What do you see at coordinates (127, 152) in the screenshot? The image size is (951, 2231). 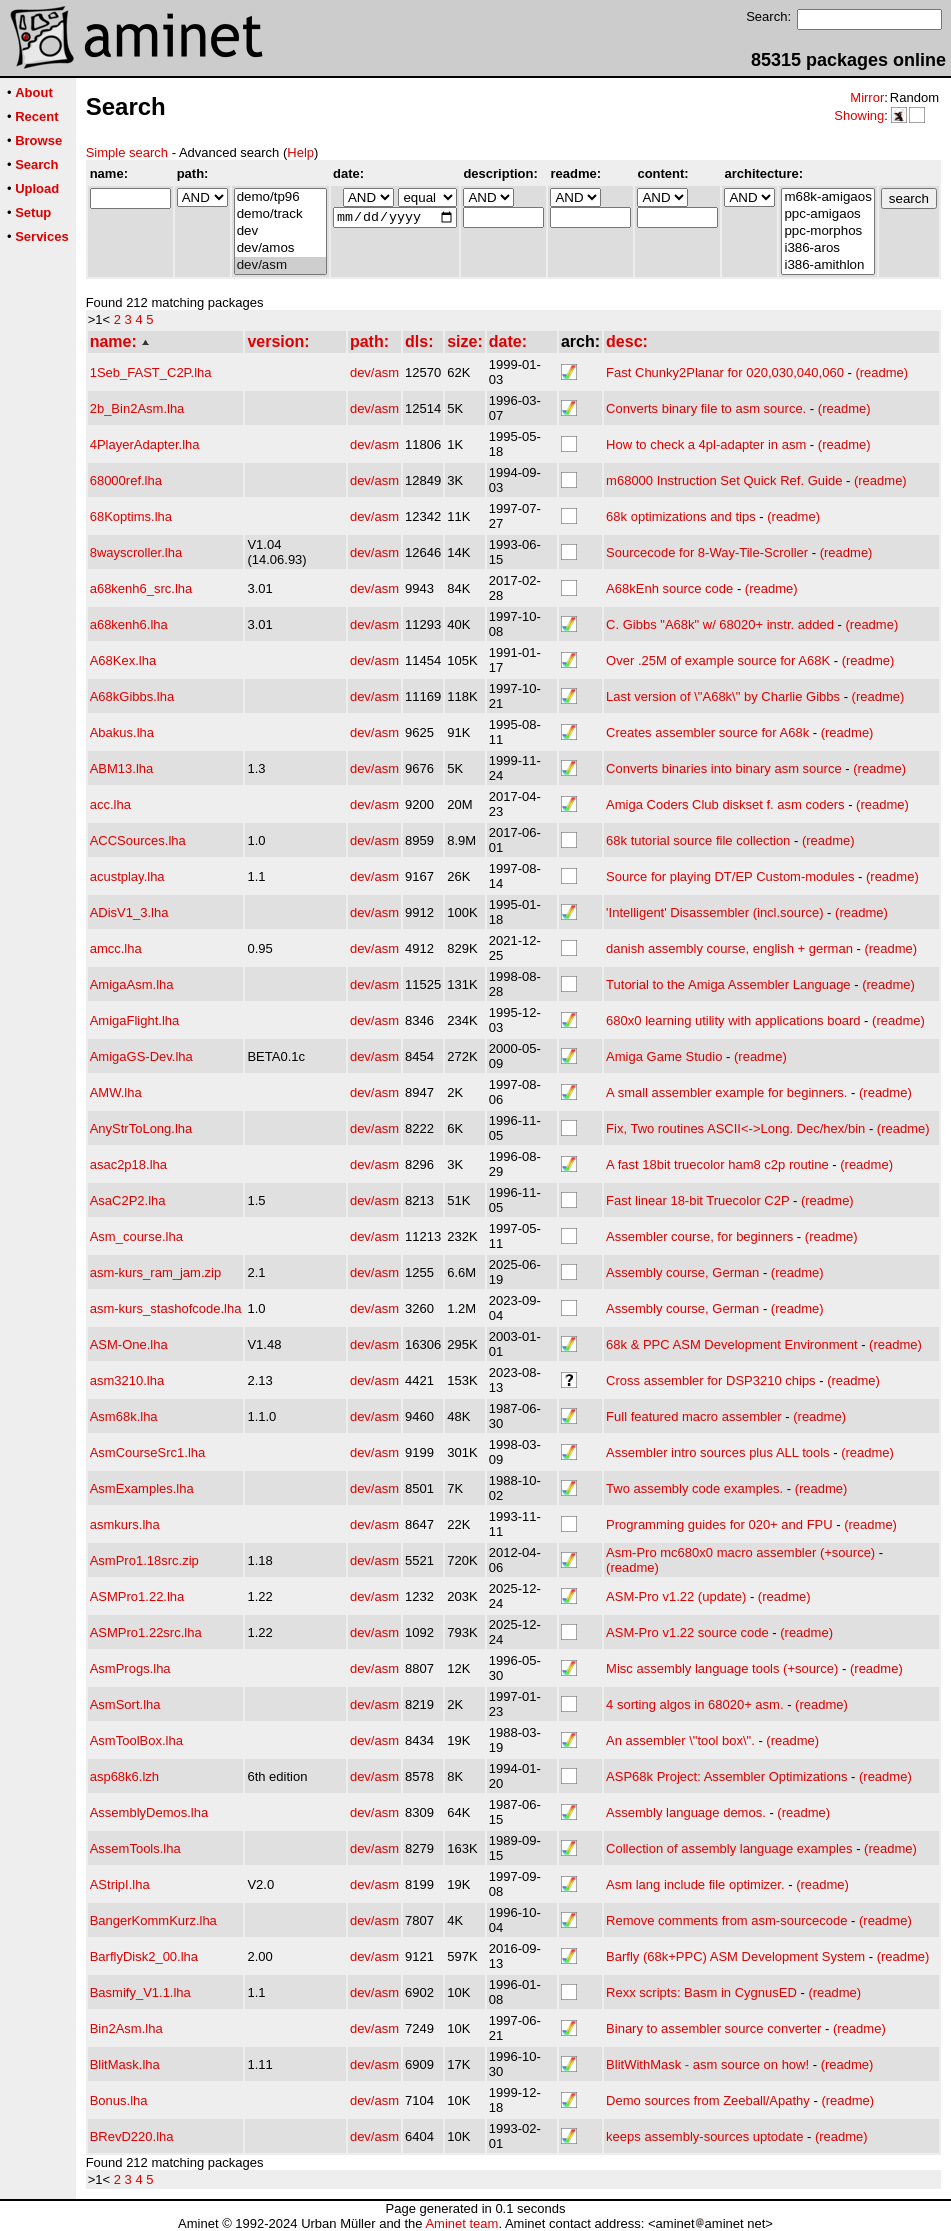 I see `Simple search` at bounding box center [127, 152].